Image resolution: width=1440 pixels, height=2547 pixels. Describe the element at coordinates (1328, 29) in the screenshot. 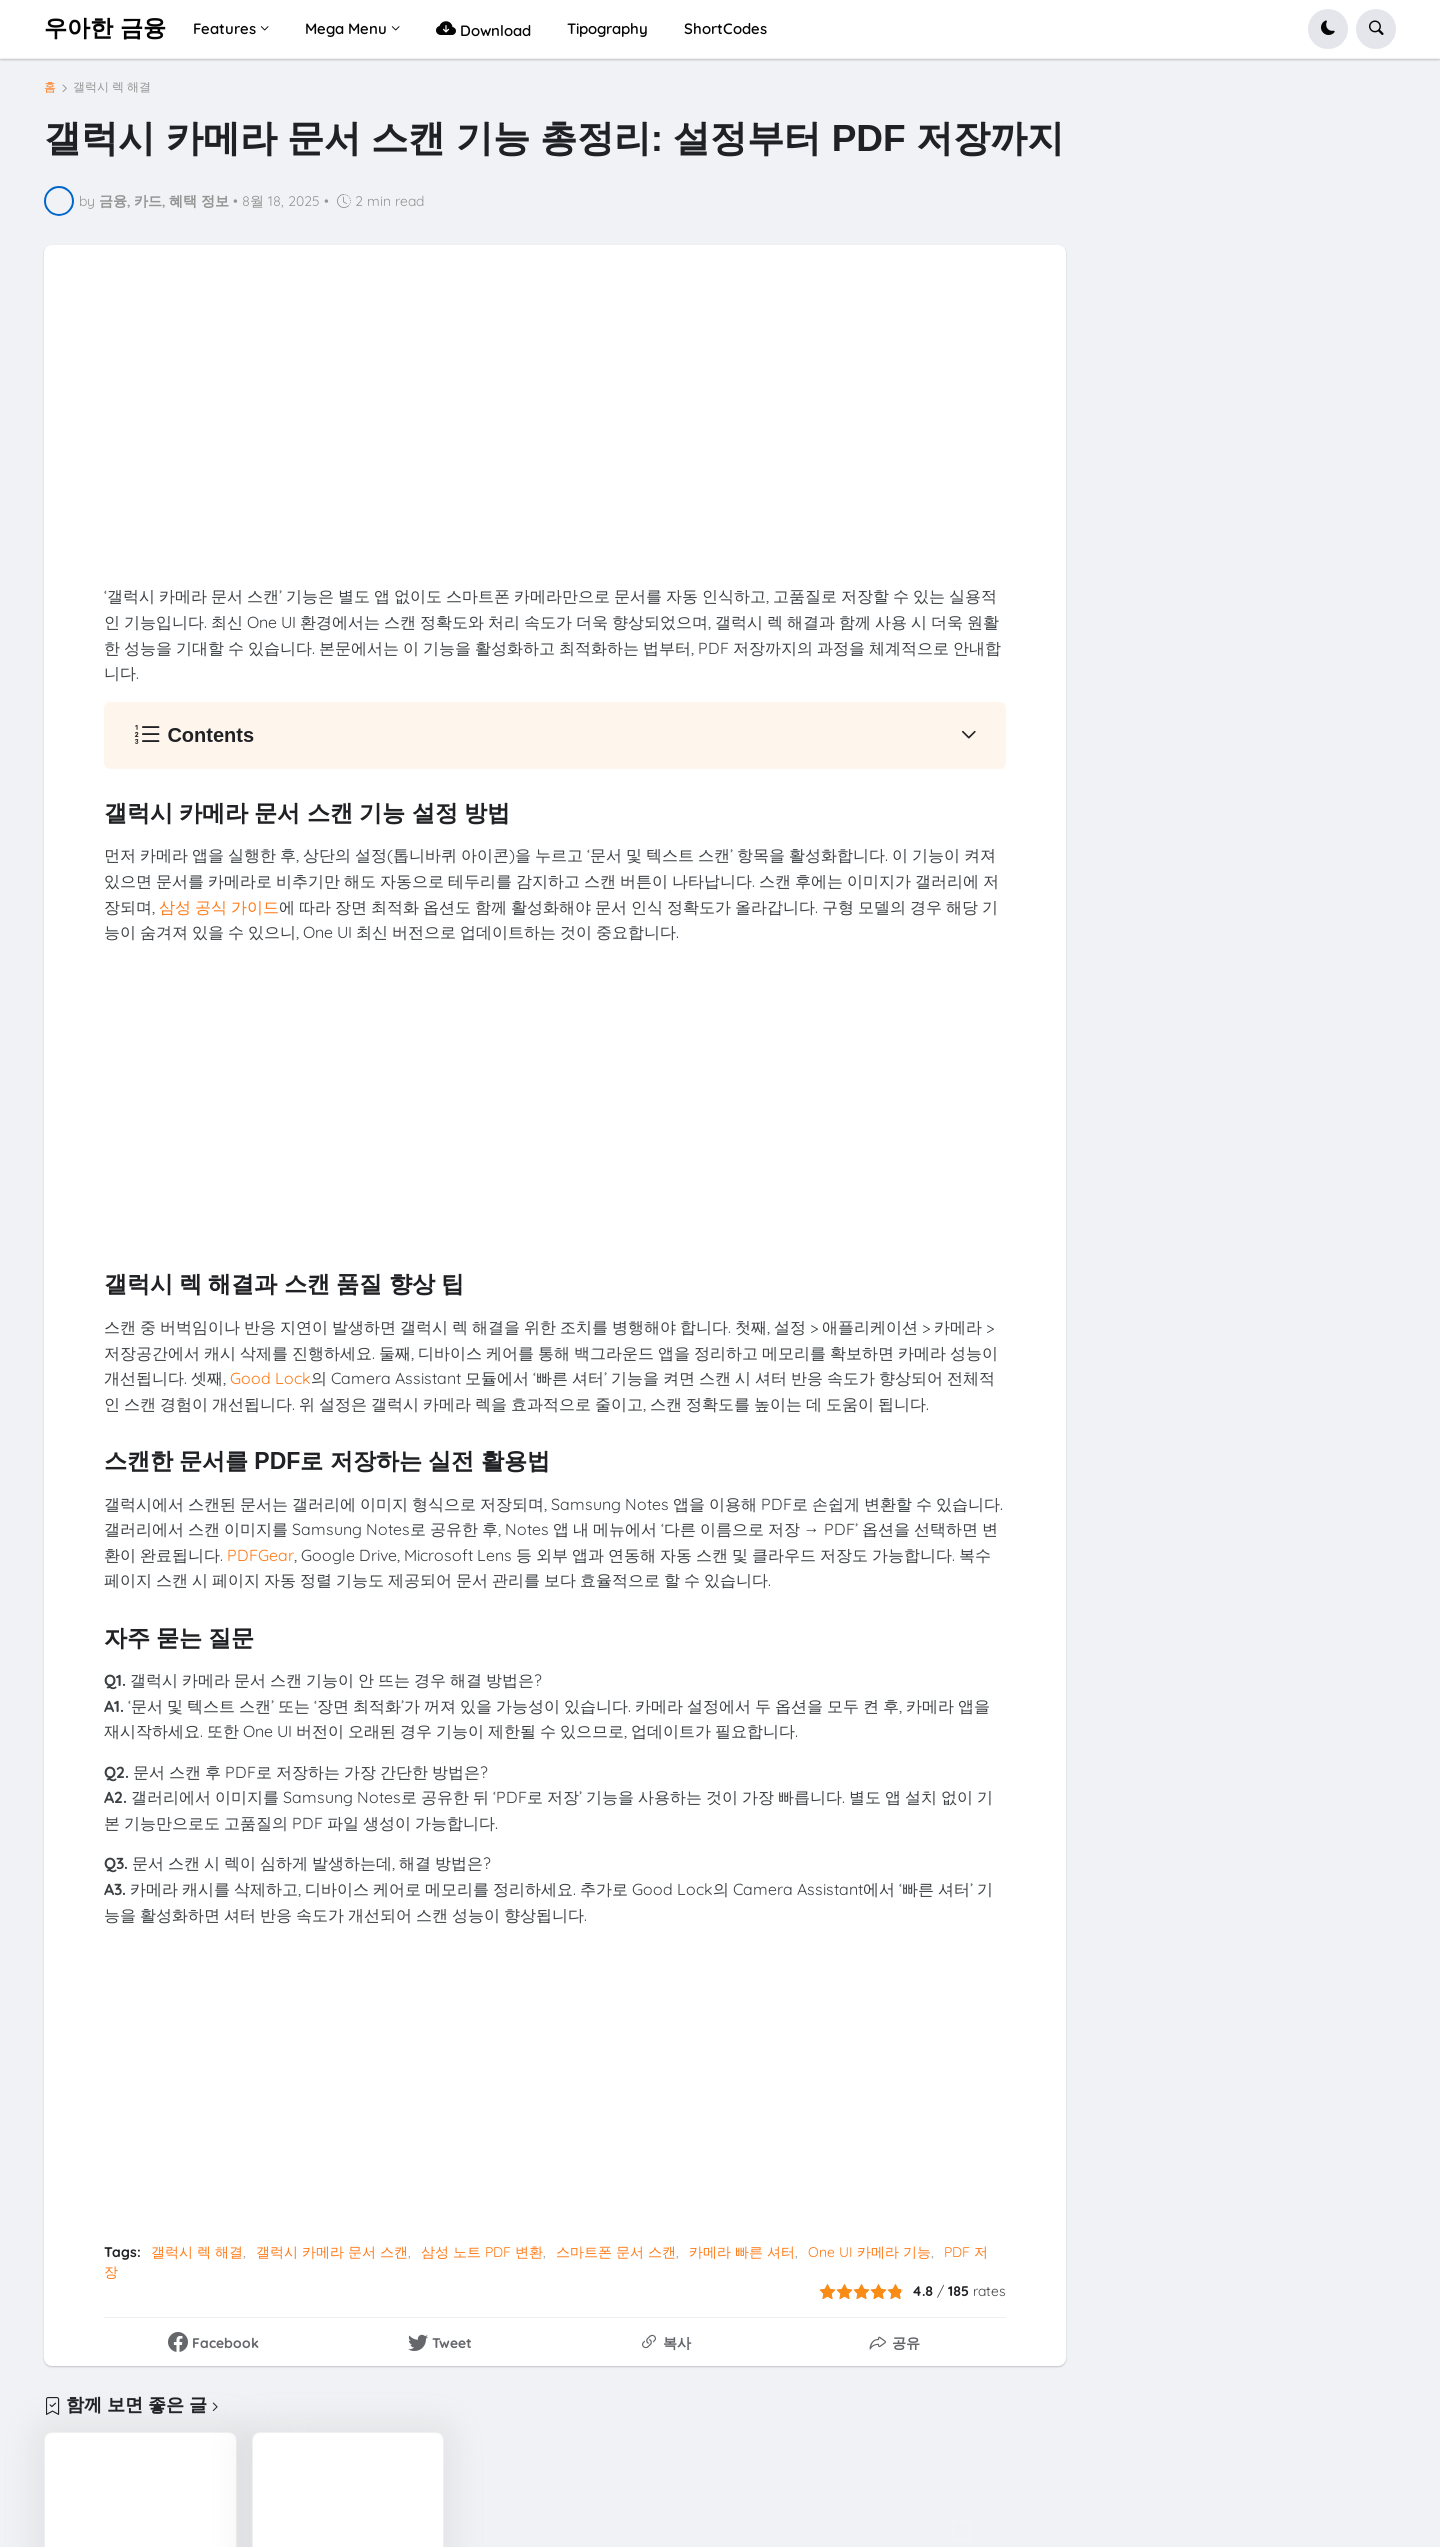

I see `[button]` at that location.